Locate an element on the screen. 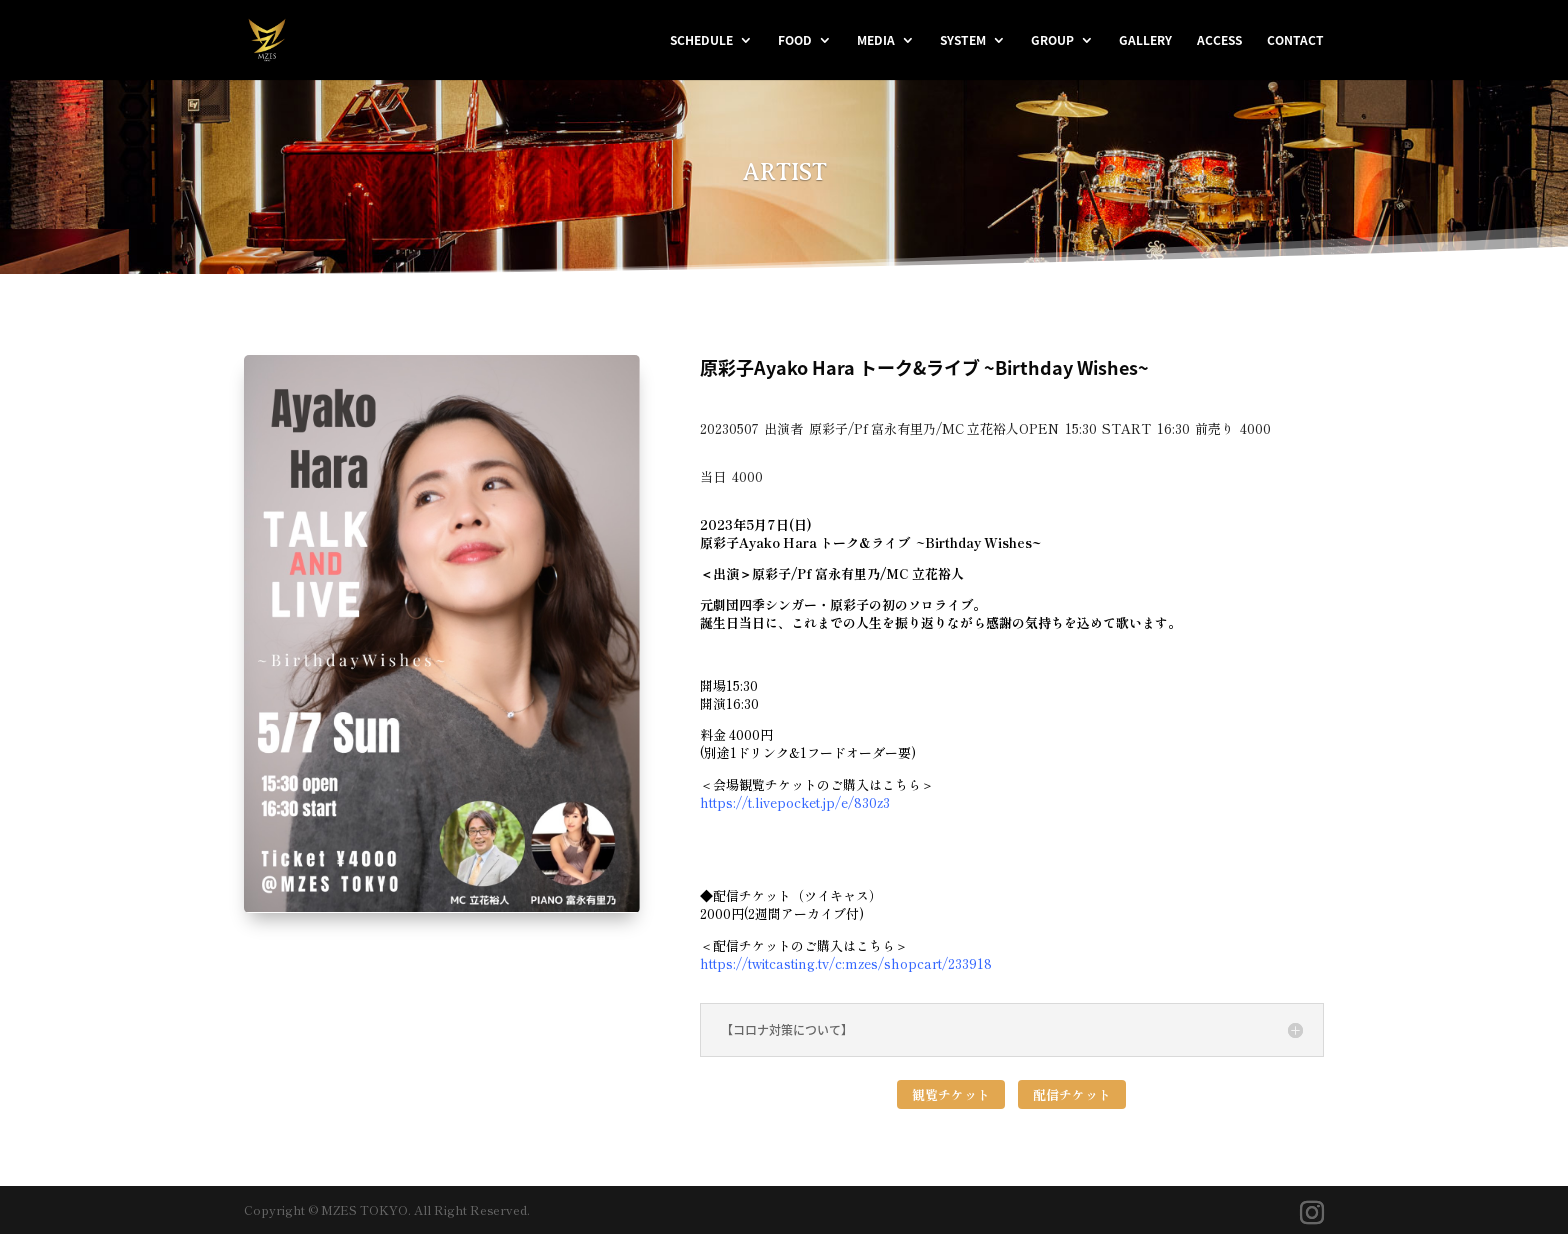  https://t.livepocket.jp/e/830z3 is located at coordinates (795, 802).